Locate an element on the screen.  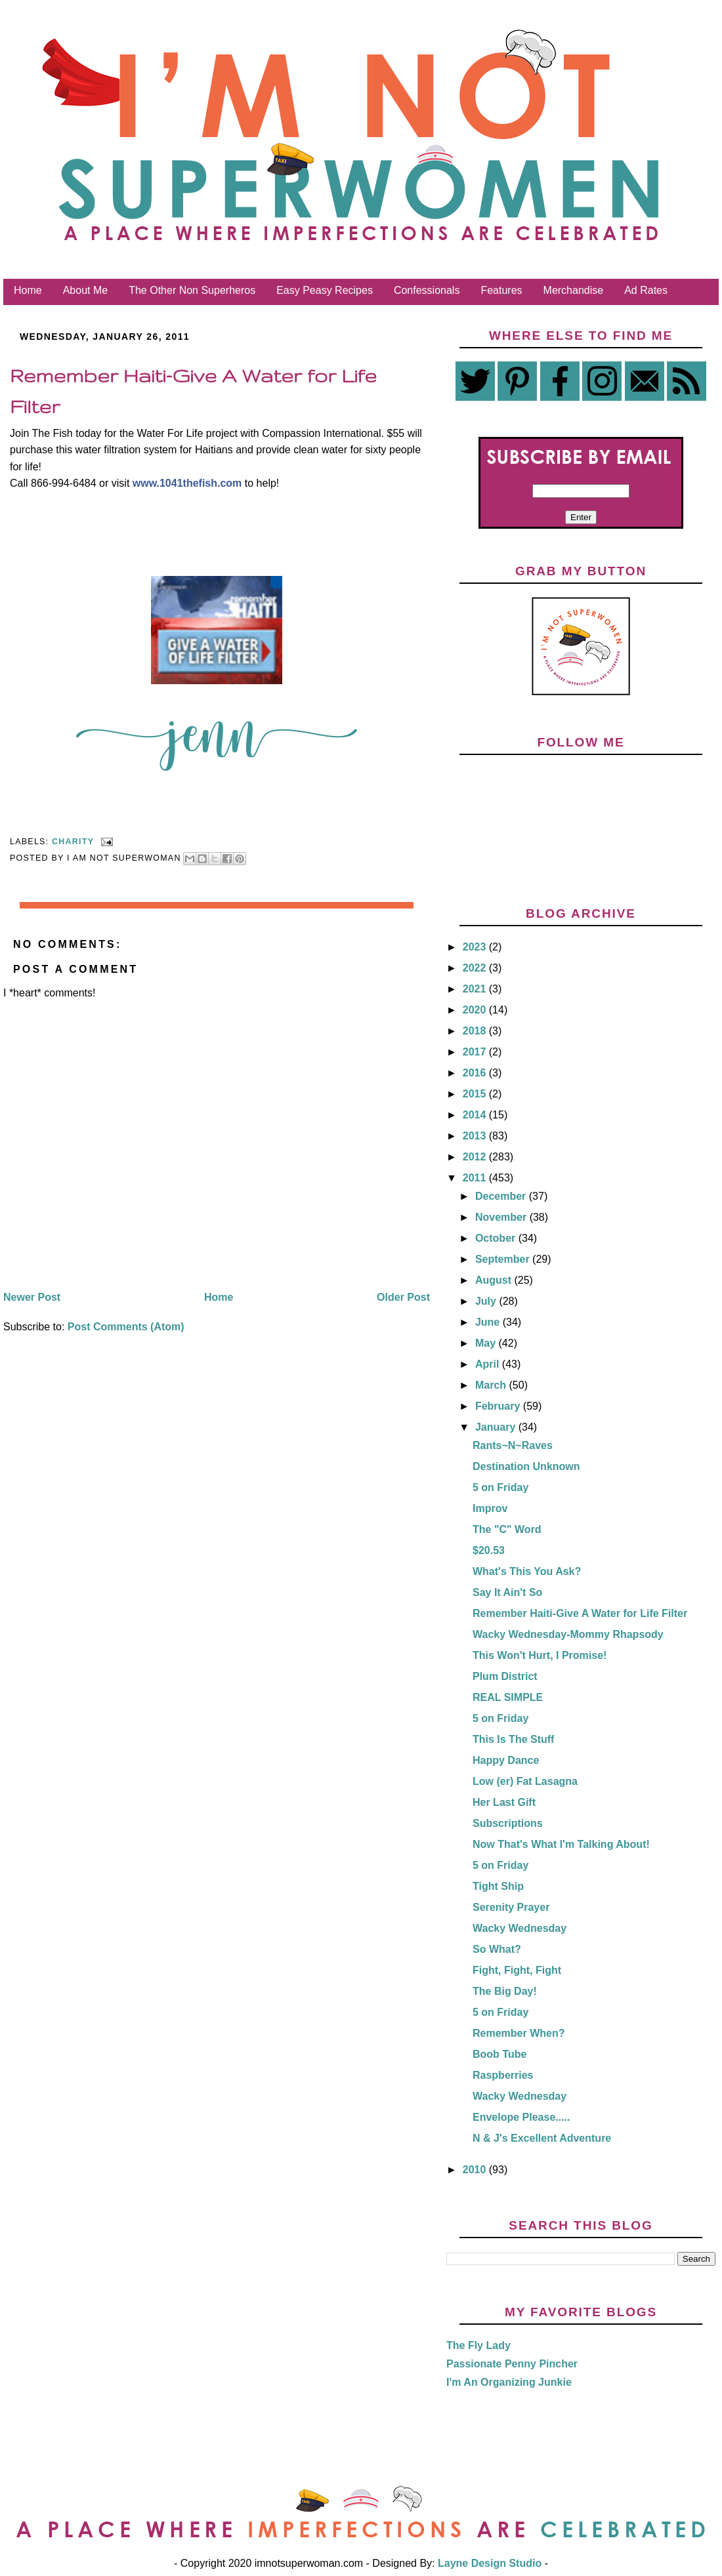
Ad Rates is located at coordinates (646, 290).